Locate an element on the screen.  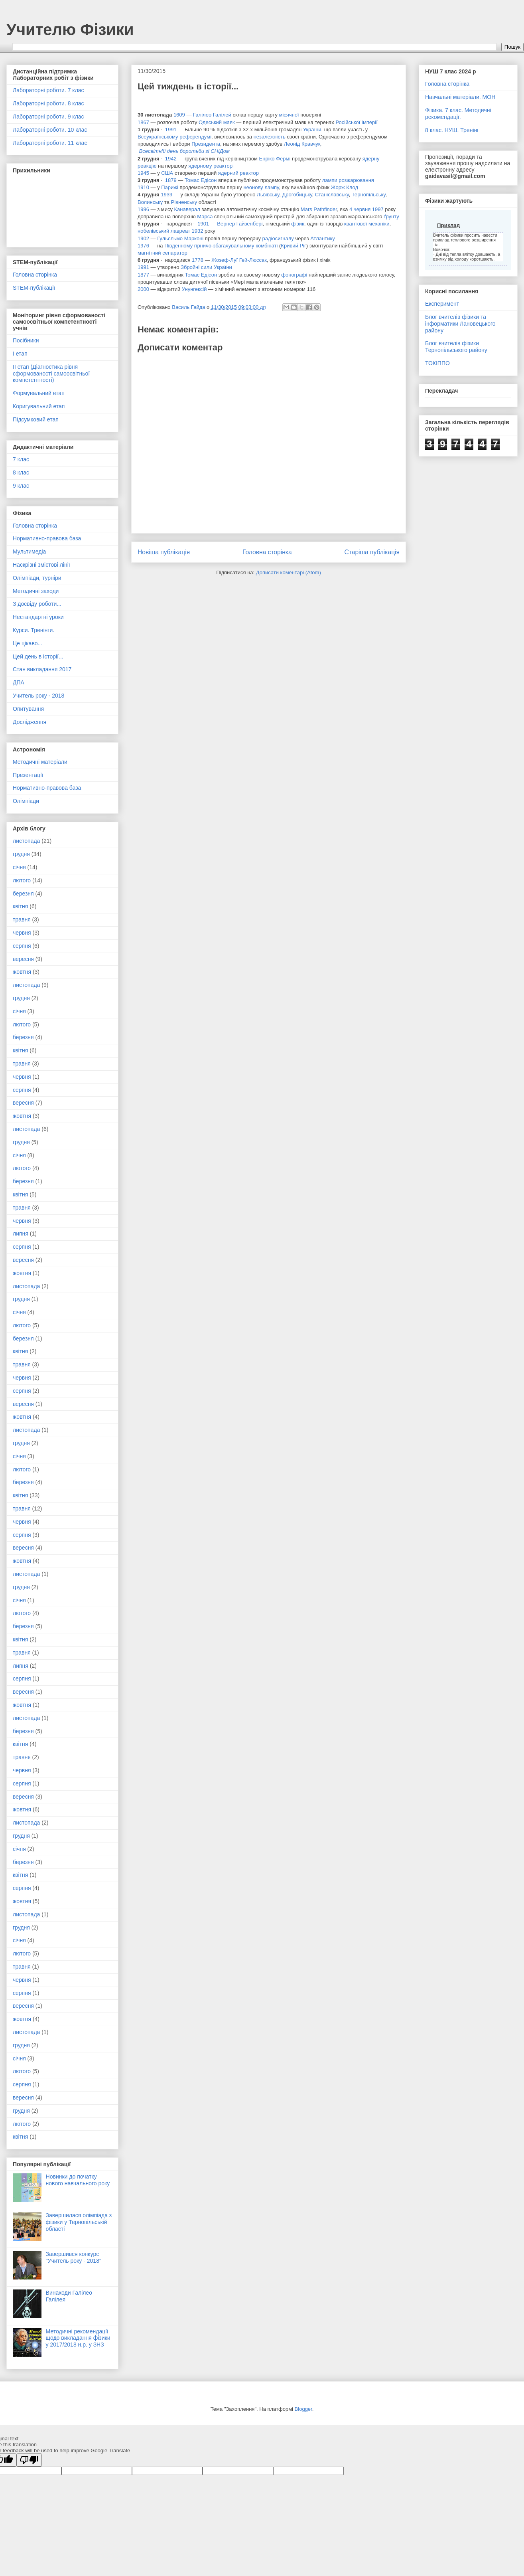
Всеукраїнському референдумі is located at coordinates (174, 137).